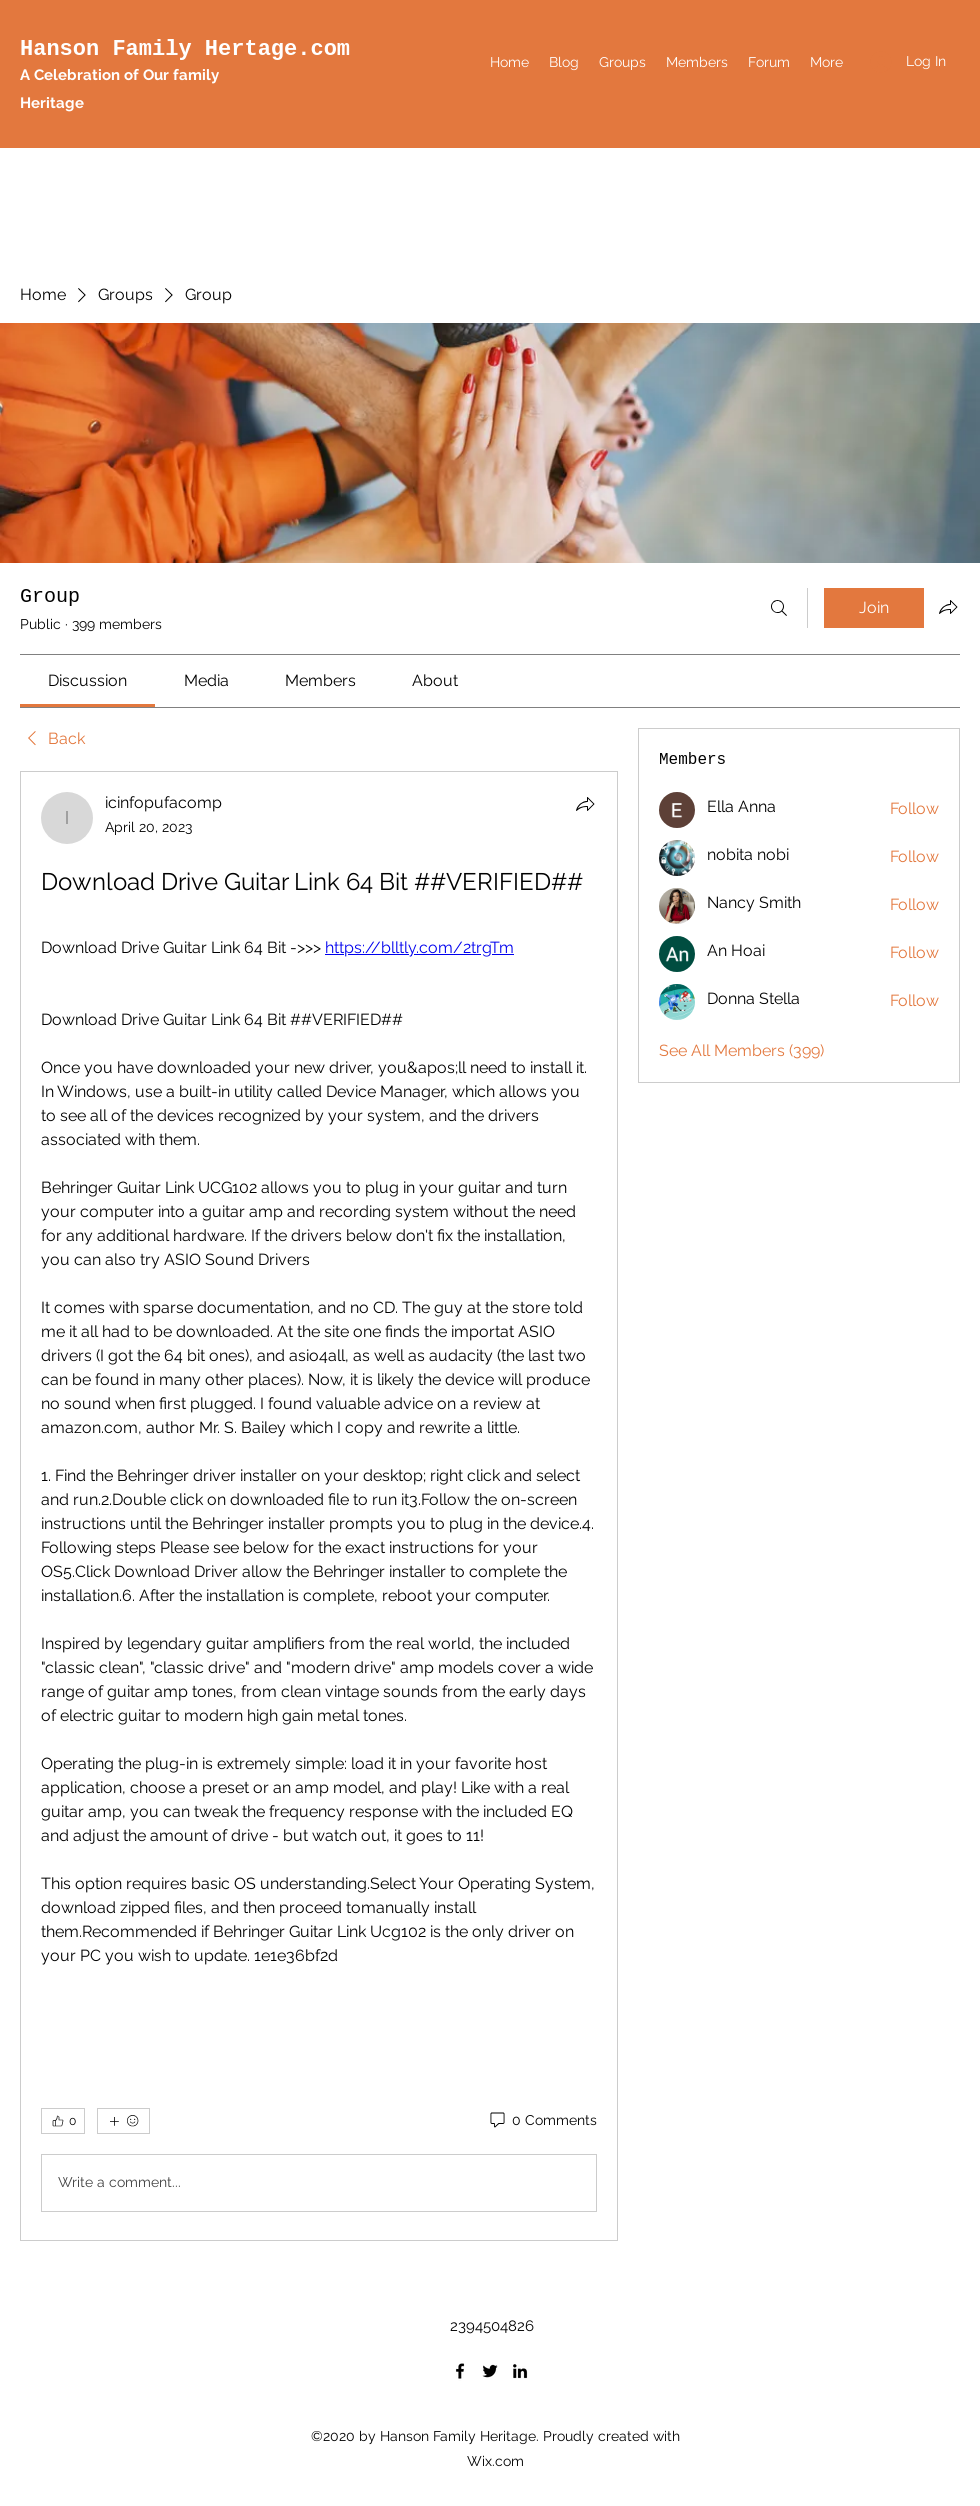 This screenshot has height=2506, width=980. What do you see at coordinates (779, 608) in the screenshot?
I see `[Search]` at bounding box center [779, 608].